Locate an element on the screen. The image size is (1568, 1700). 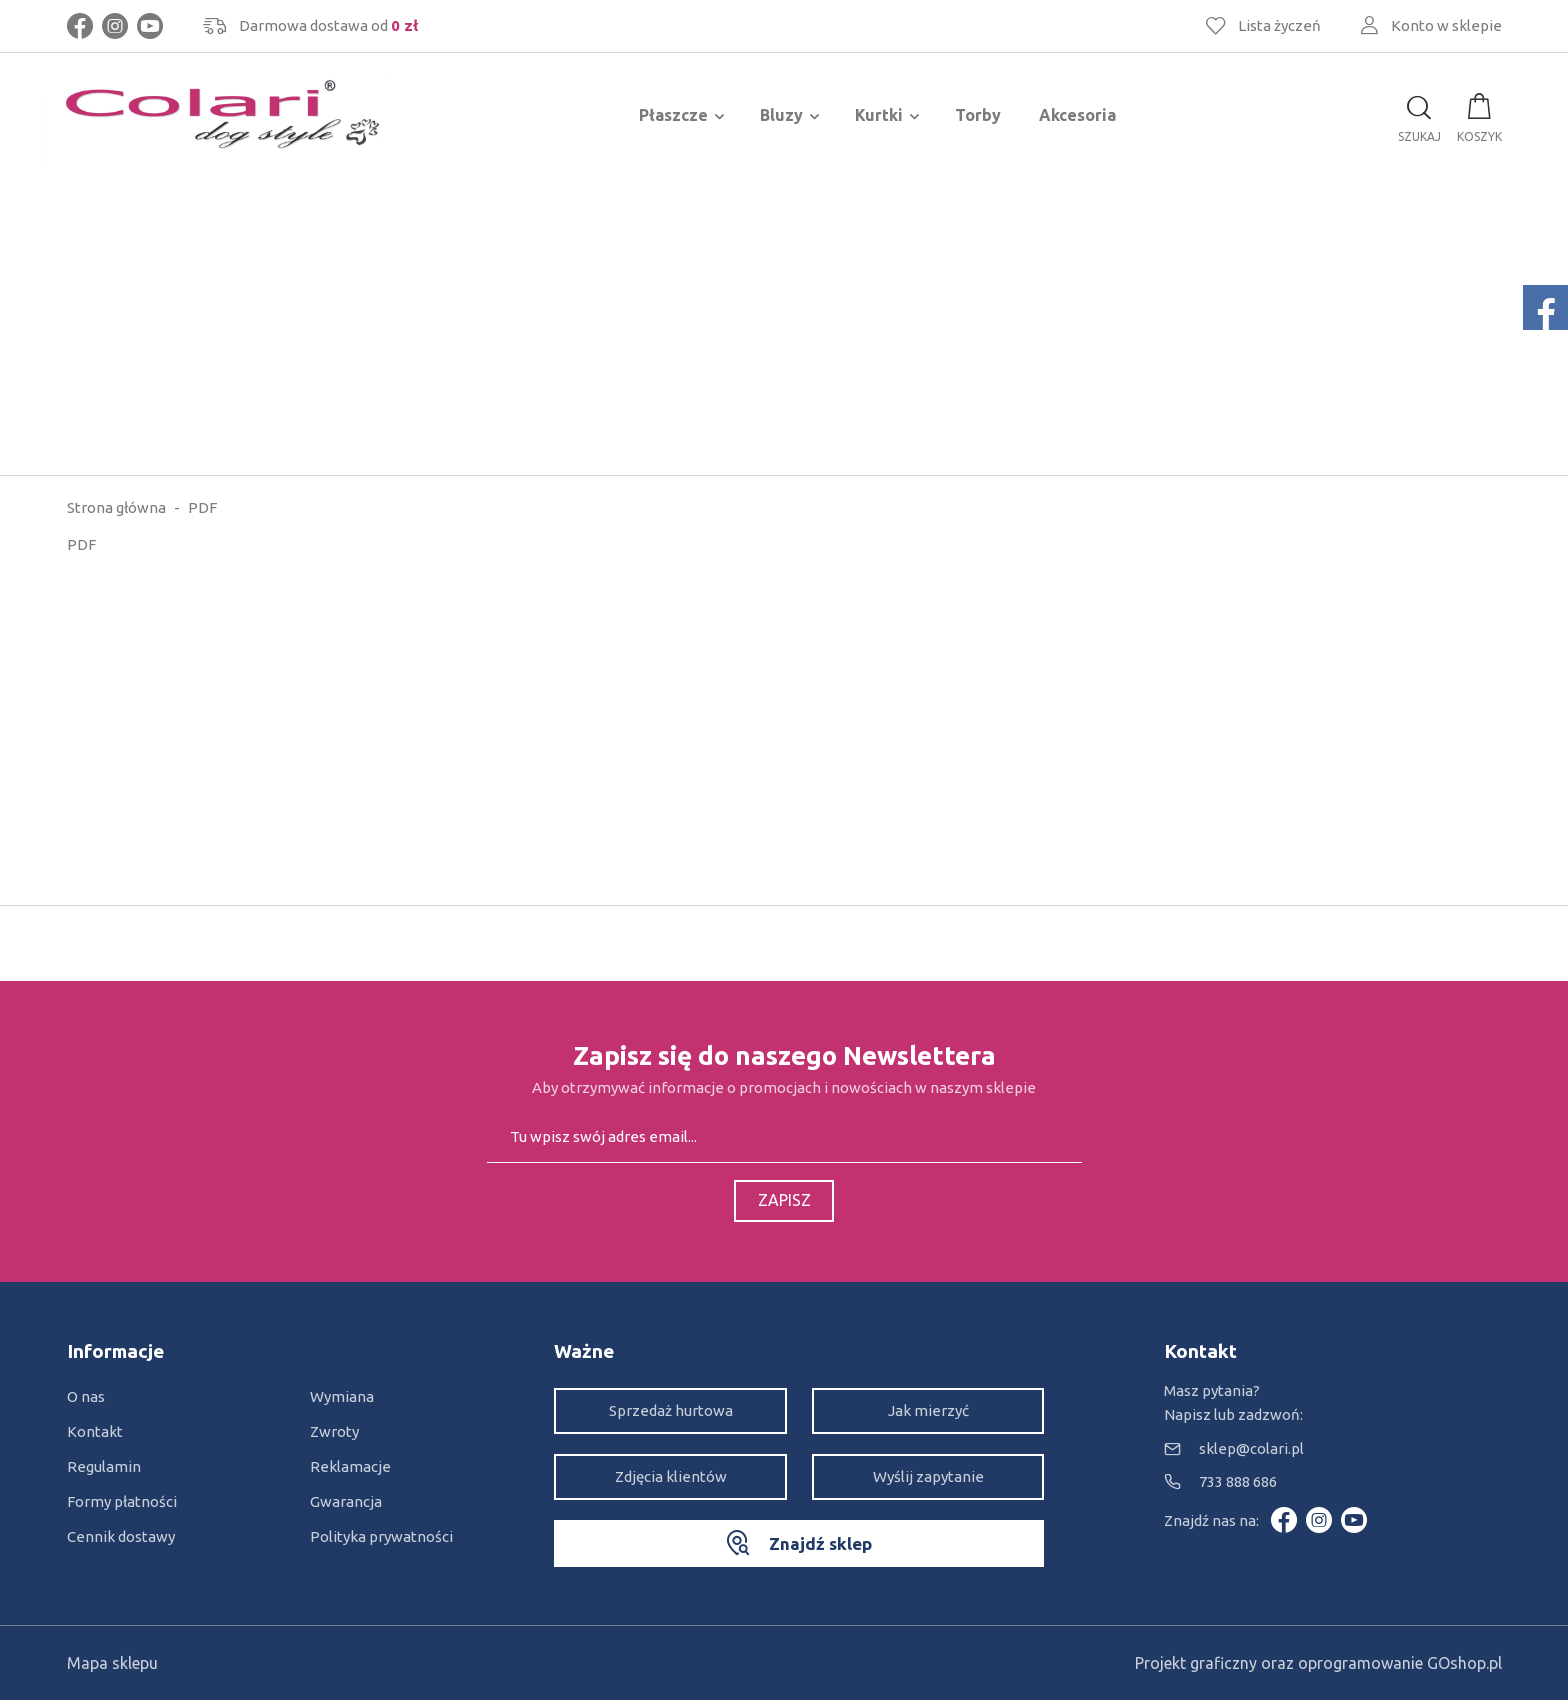
sklep@colari.pl is located at coordinates (1251, 1448).